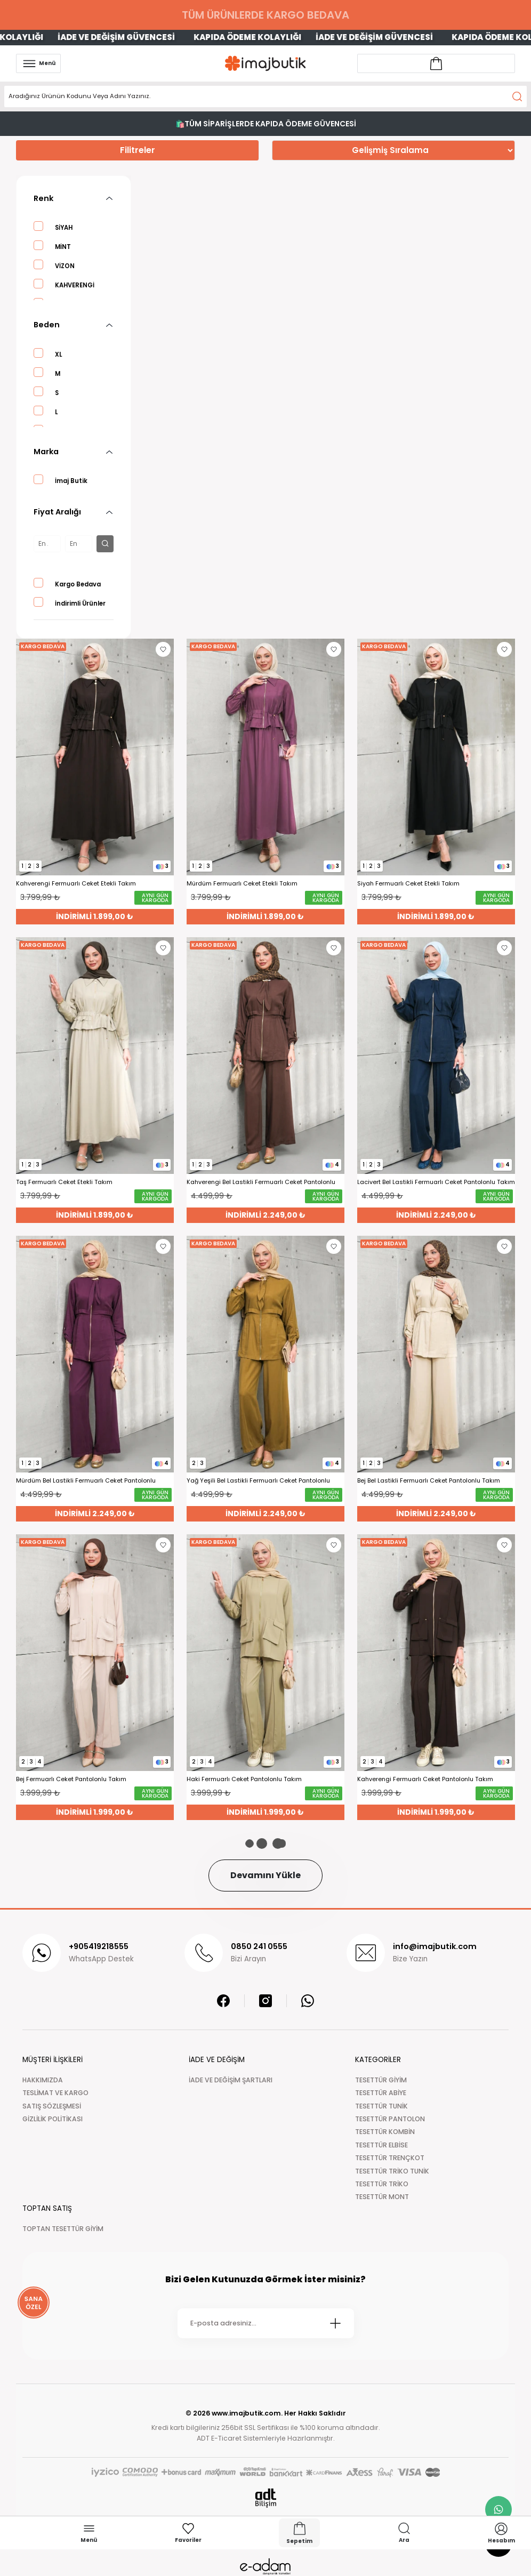 The width and height of the screenshot is (531, 2576). Describe the element at coordinates (265, 63) in the screenshot. I see `[Logo]` at that location.